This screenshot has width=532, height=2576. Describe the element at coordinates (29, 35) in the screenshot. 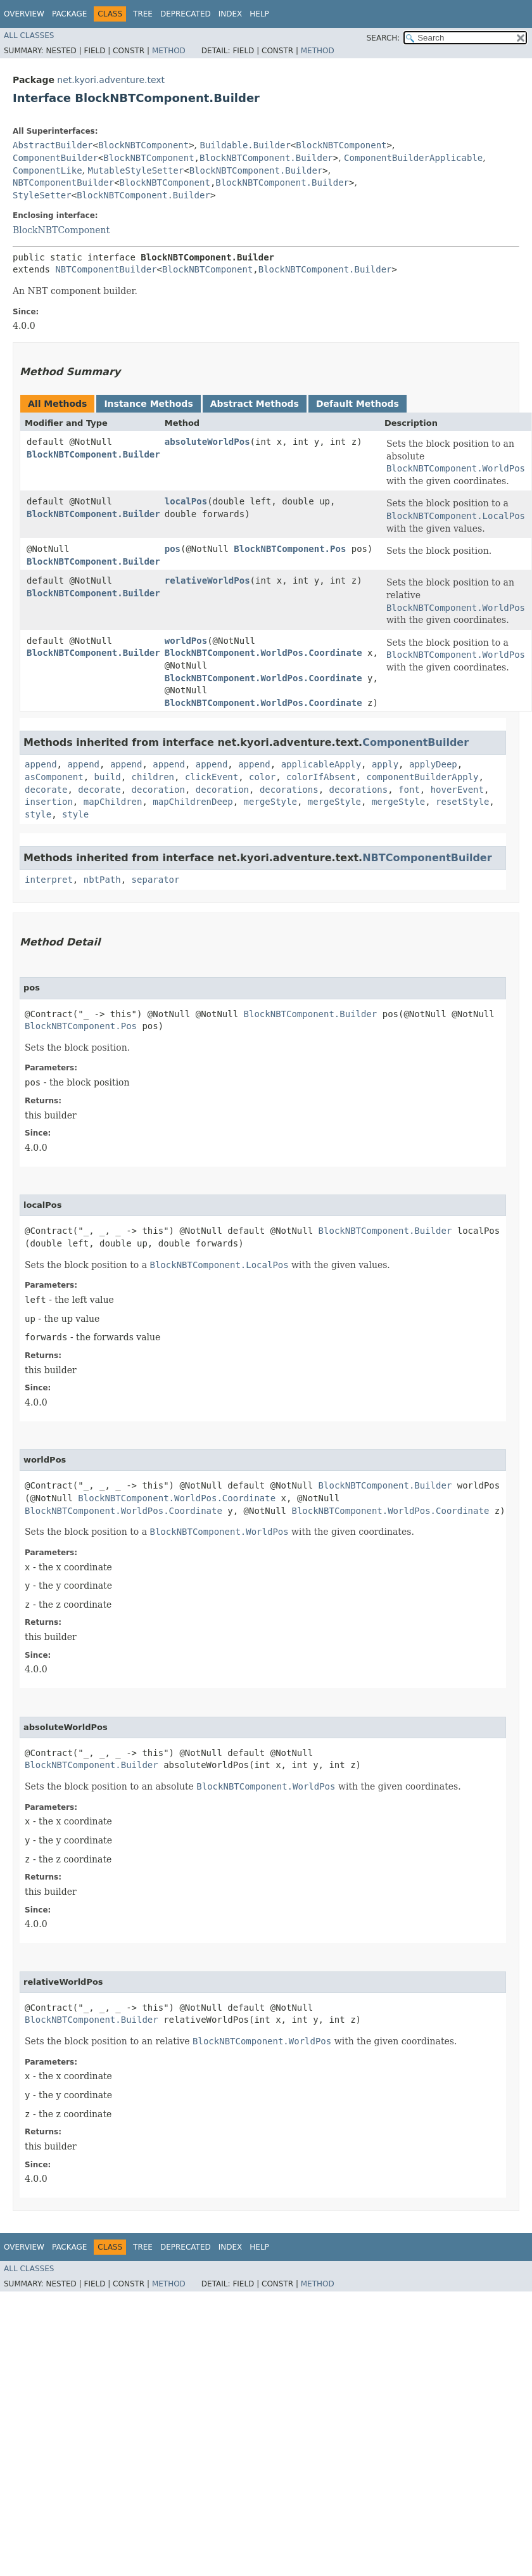

I see `All Classes` at that location.